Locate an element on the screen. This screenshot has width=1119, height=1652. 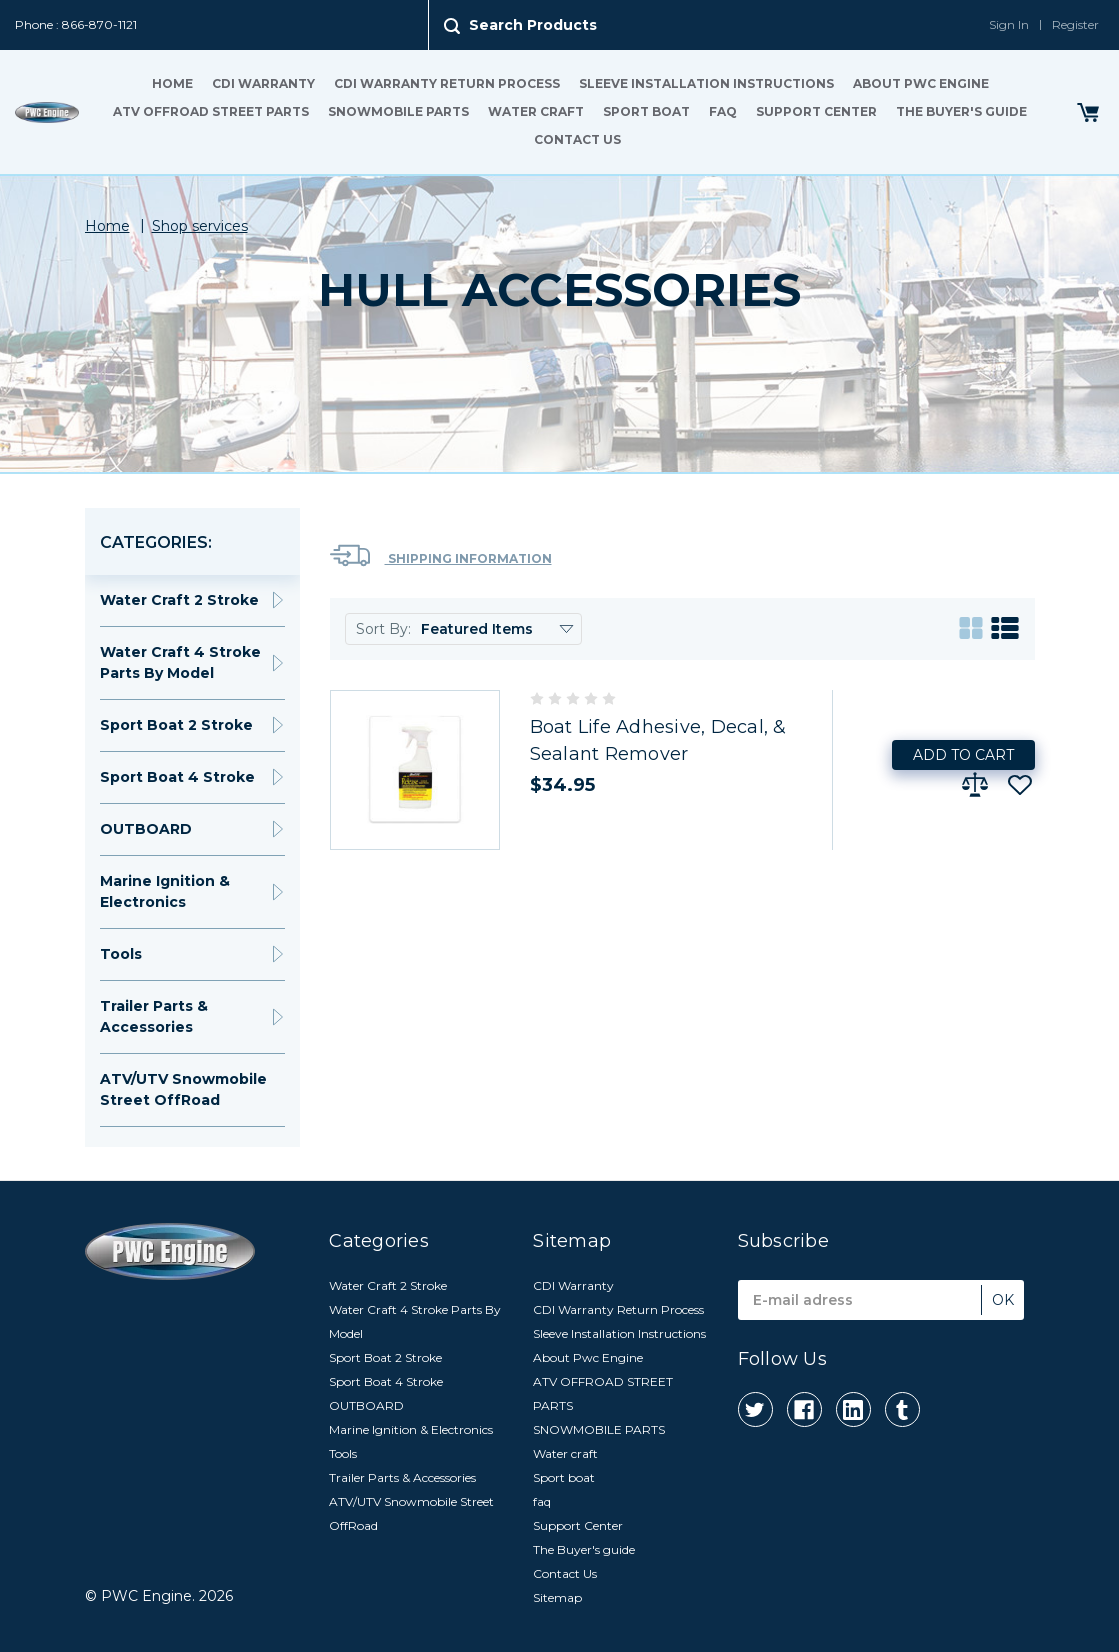
About Pwc Engine is located at coordinates (921, 83).